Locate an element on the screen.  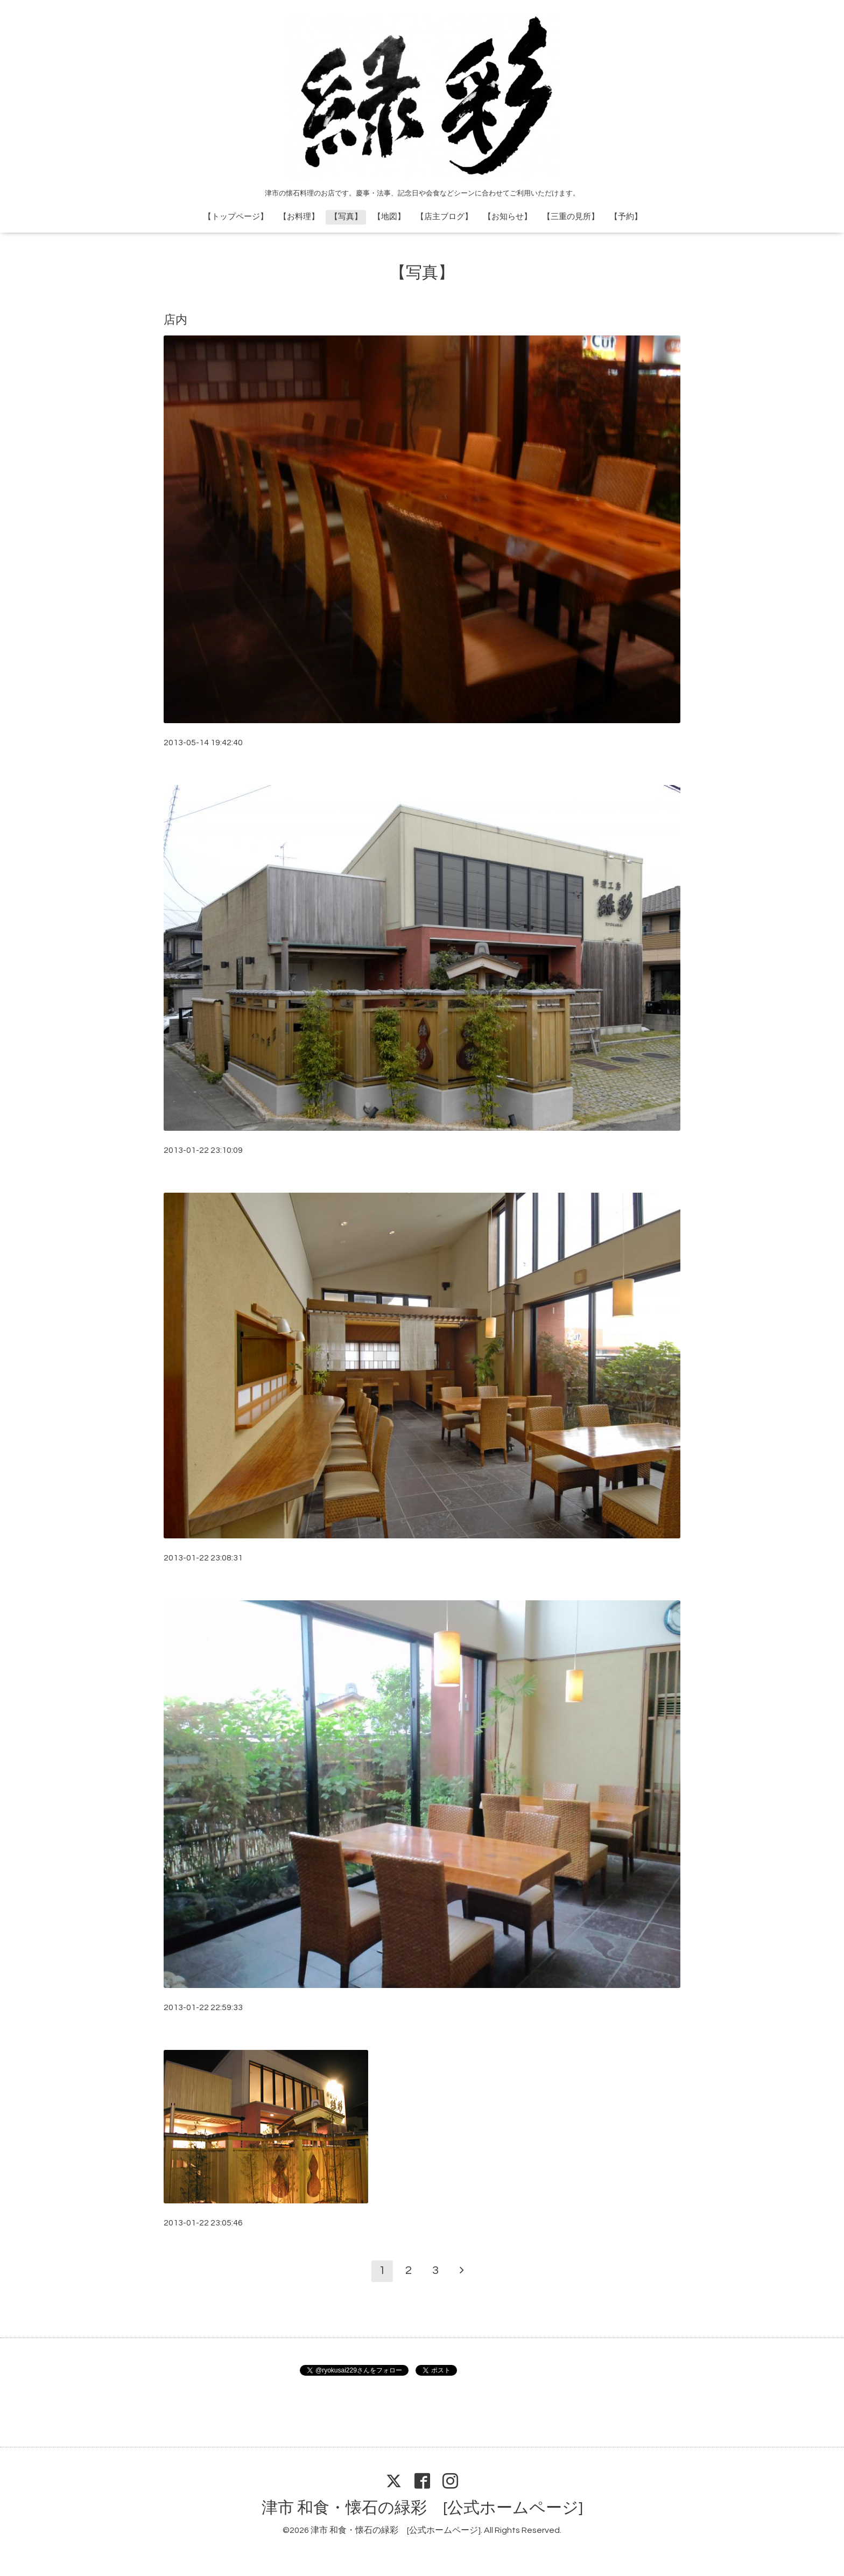
【三重の見所】 is located at coordinates (571, 217).